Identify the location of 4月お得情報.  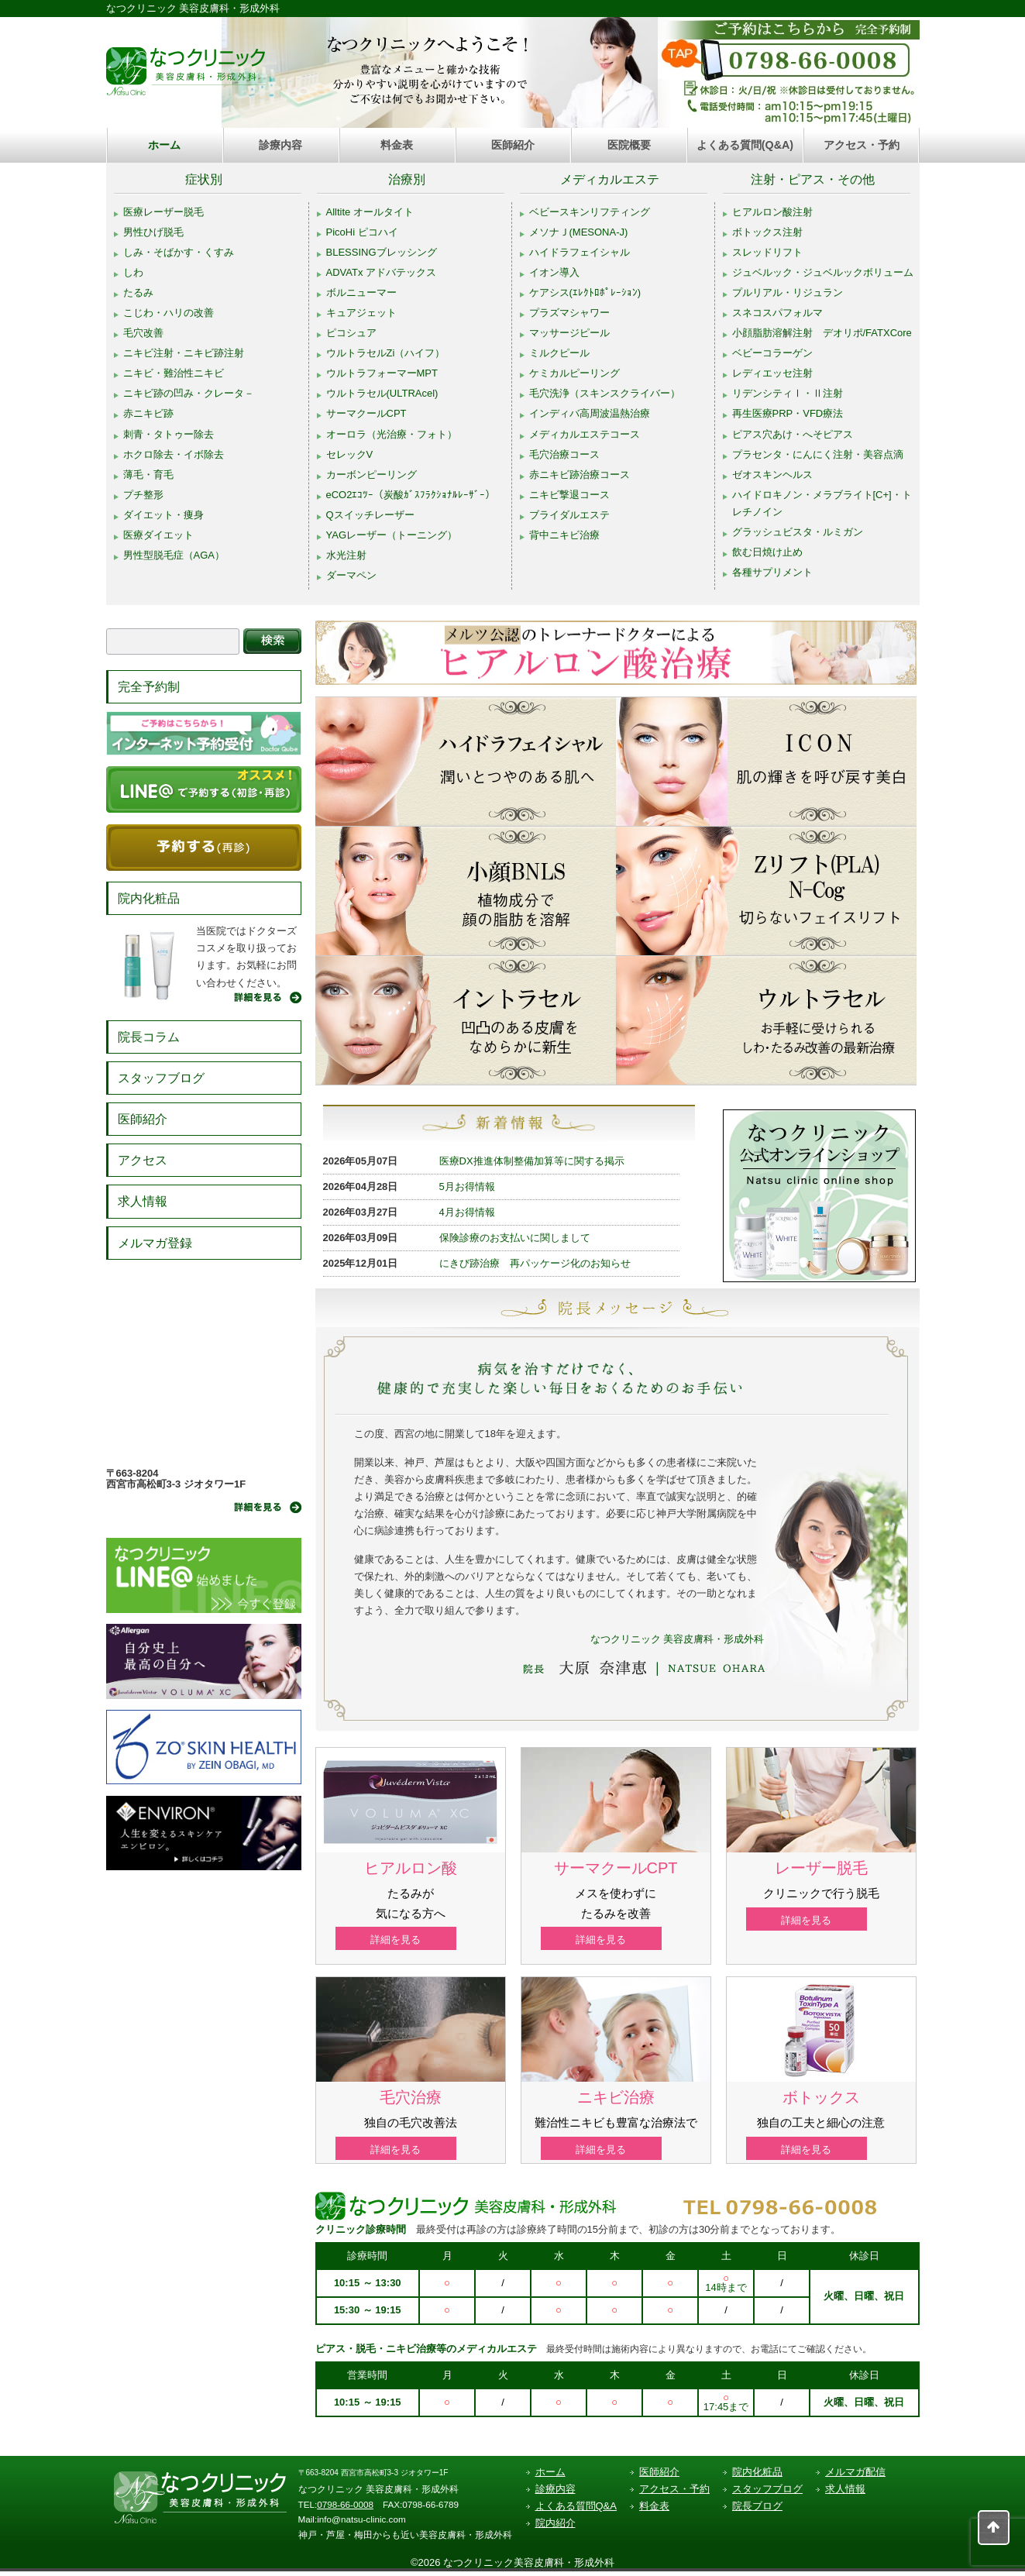
(467, 1212).